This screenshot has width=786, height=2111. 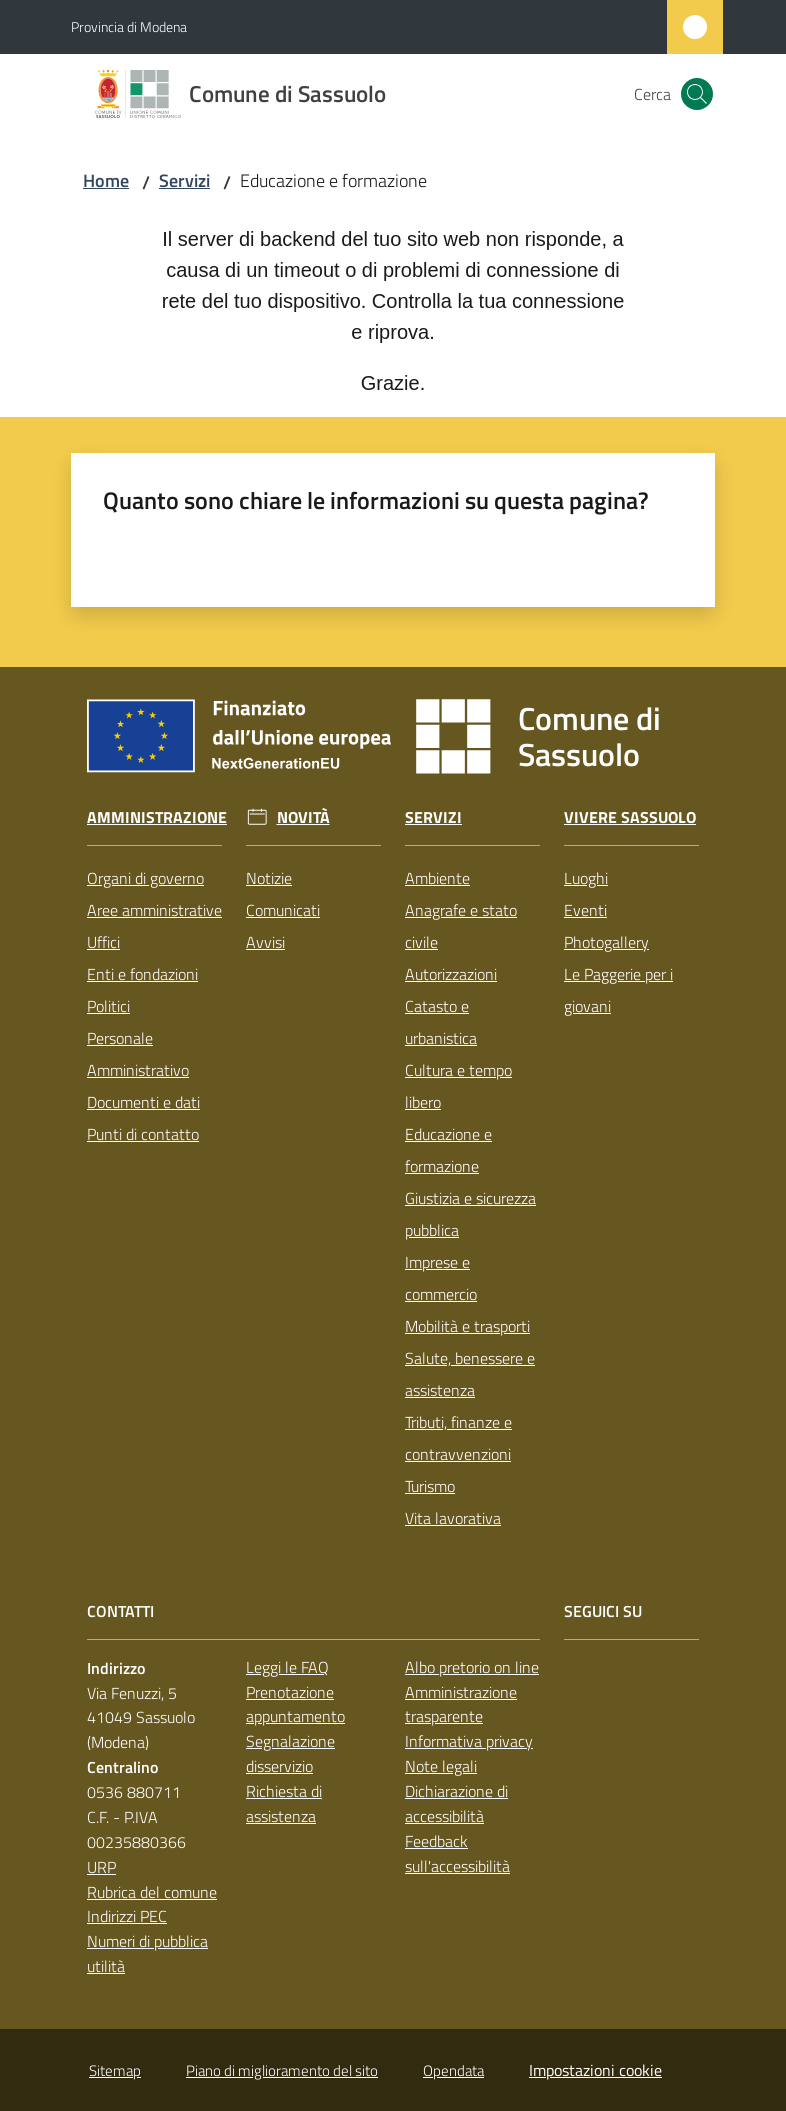 What do you see at coordinates (157, 817) in the screenshot?
I see `Amministrazione` at bounding box center [157, 817].